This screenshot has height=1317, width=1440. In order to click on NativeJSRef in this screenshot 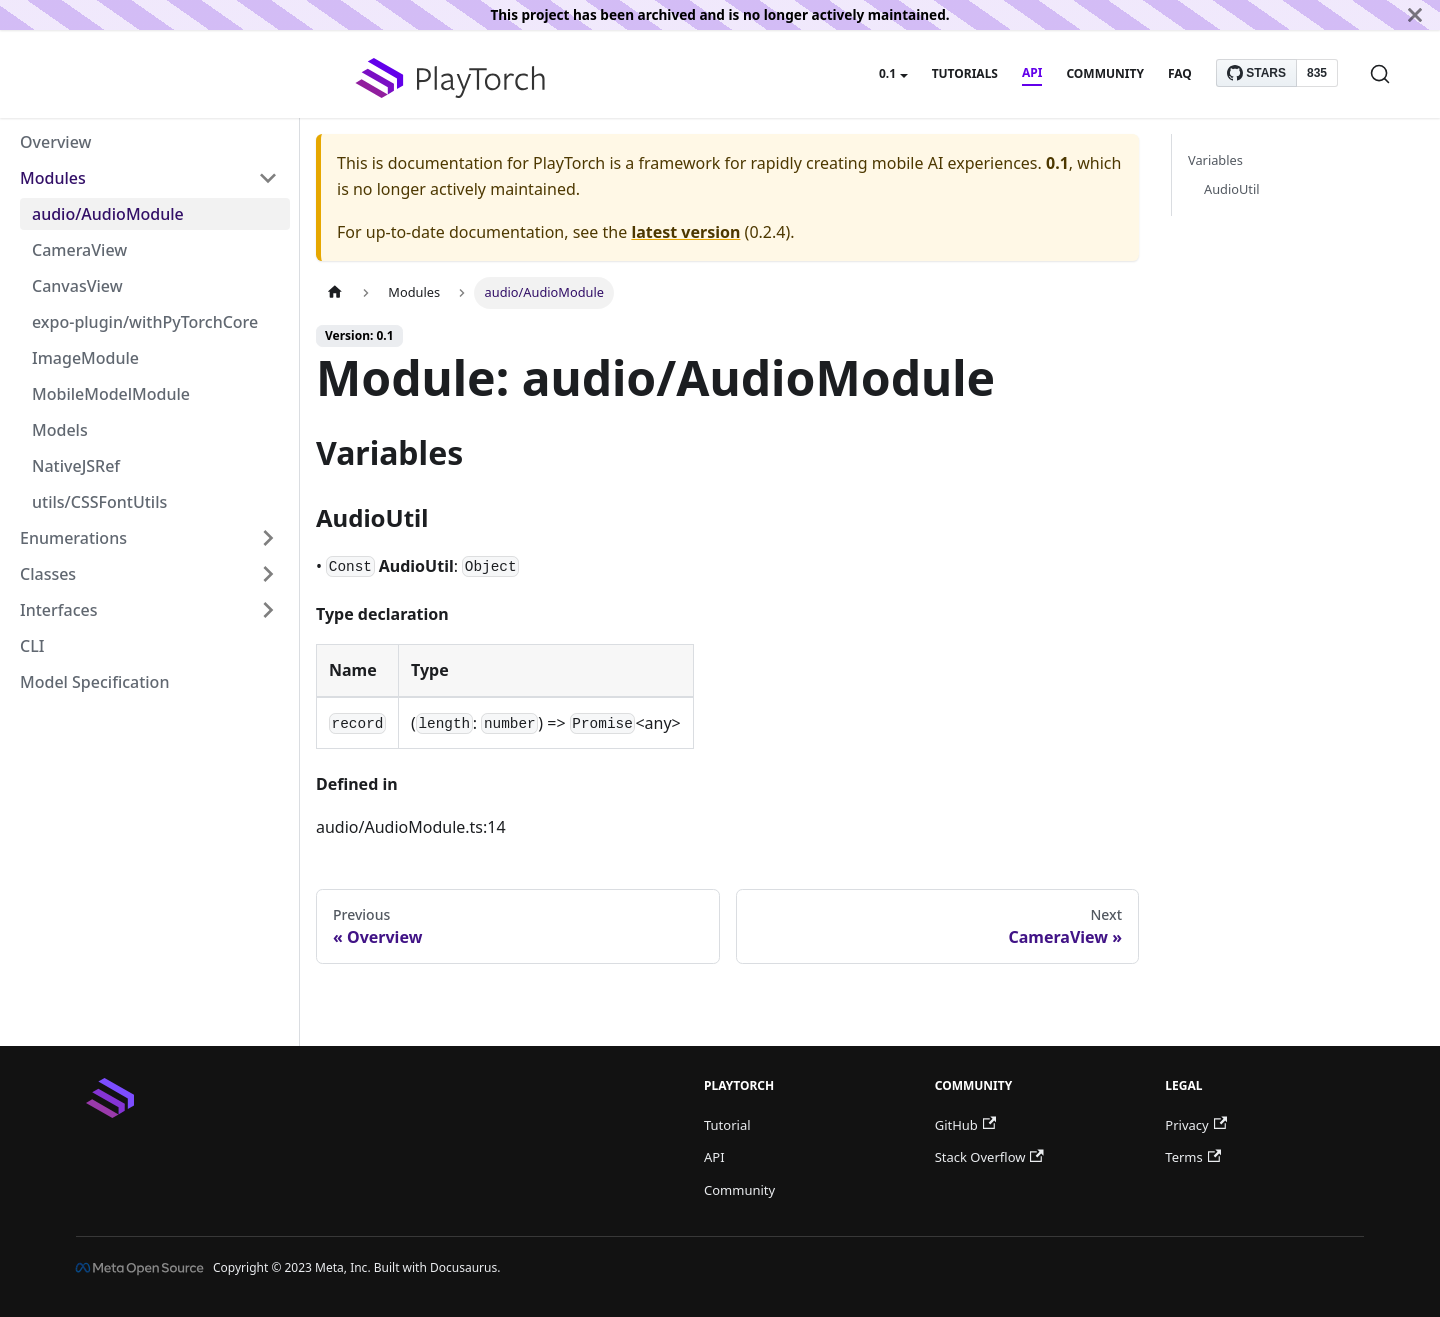, I will do `click(76, 466)`.